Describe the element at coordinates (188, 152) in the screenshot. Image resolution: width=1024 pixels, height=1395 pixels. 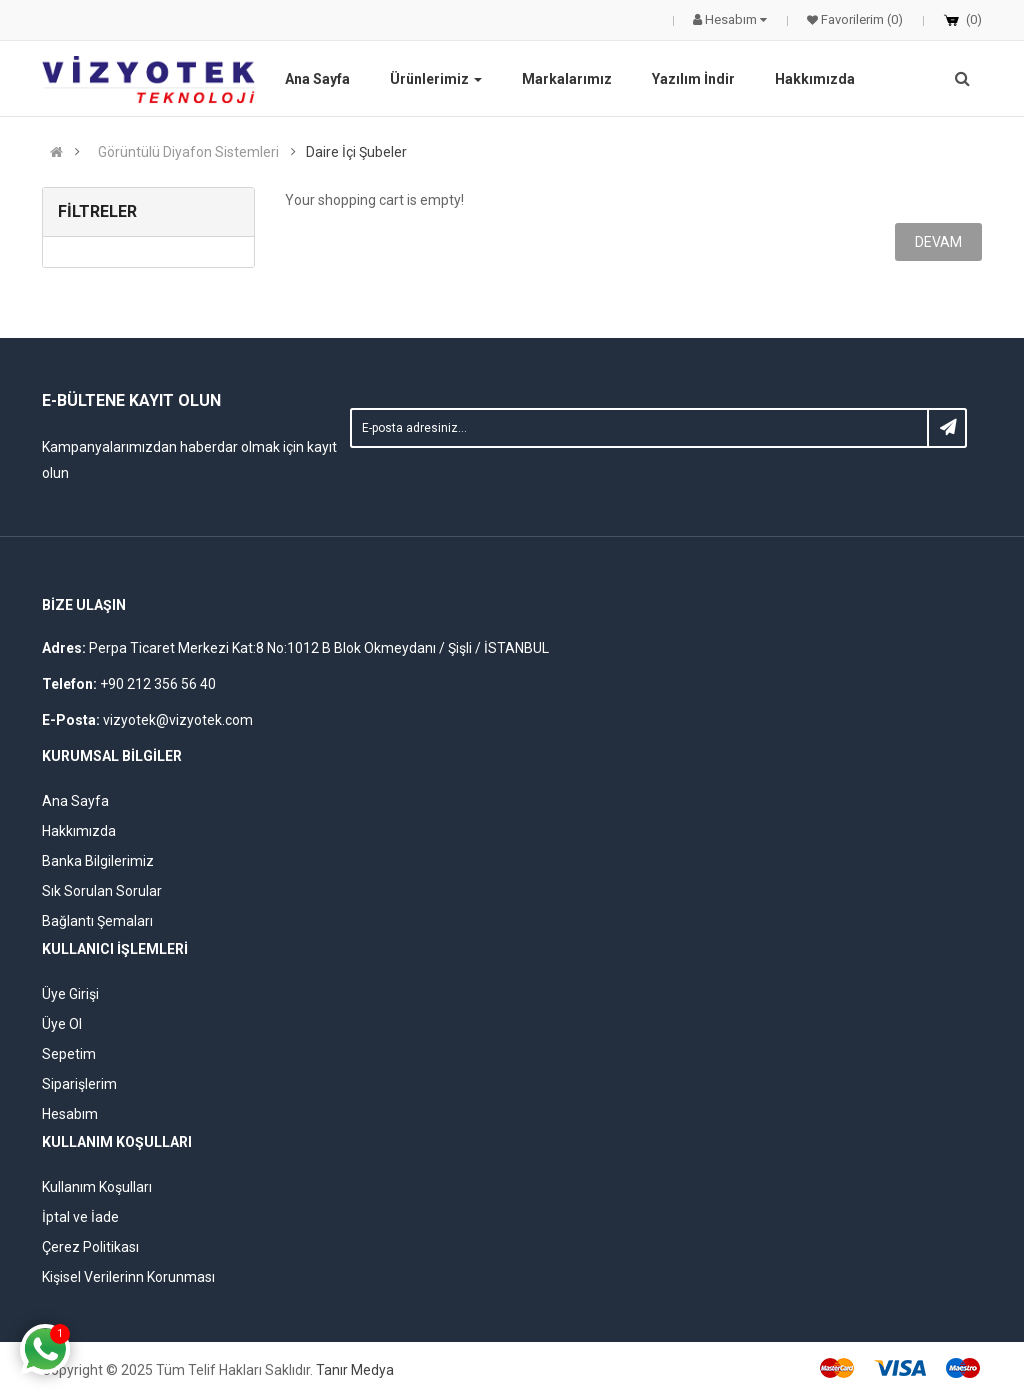
I see `Görüntülü Diyafon Sistemleri` at that location.